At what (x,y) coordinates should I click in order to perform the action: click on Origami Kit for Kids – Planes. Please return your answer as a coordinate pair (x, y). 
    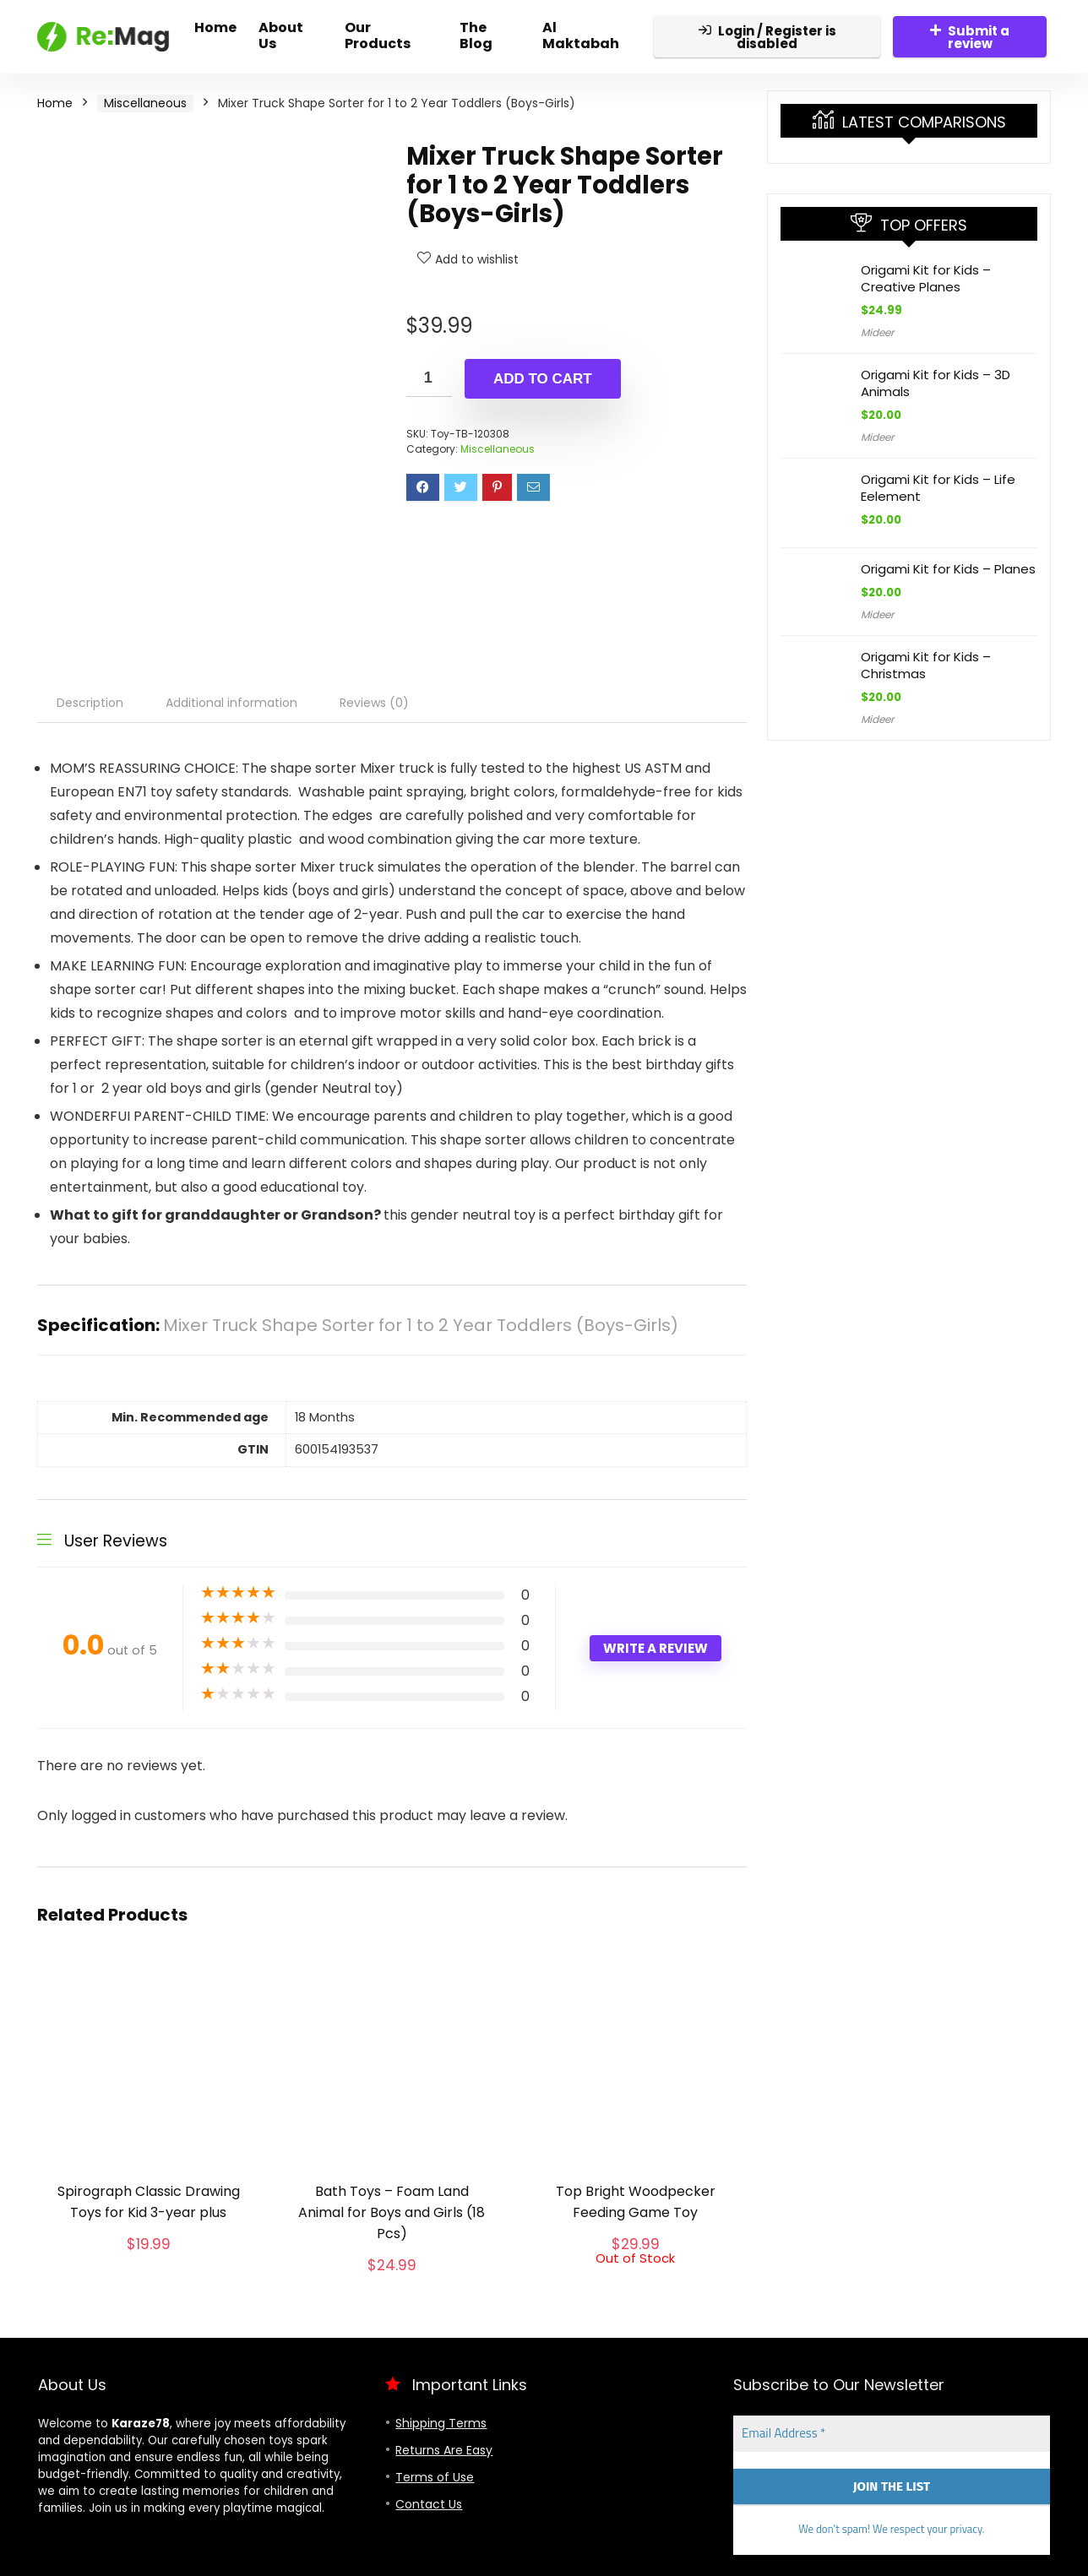
    Looking at the image, I should click on (948, 569).